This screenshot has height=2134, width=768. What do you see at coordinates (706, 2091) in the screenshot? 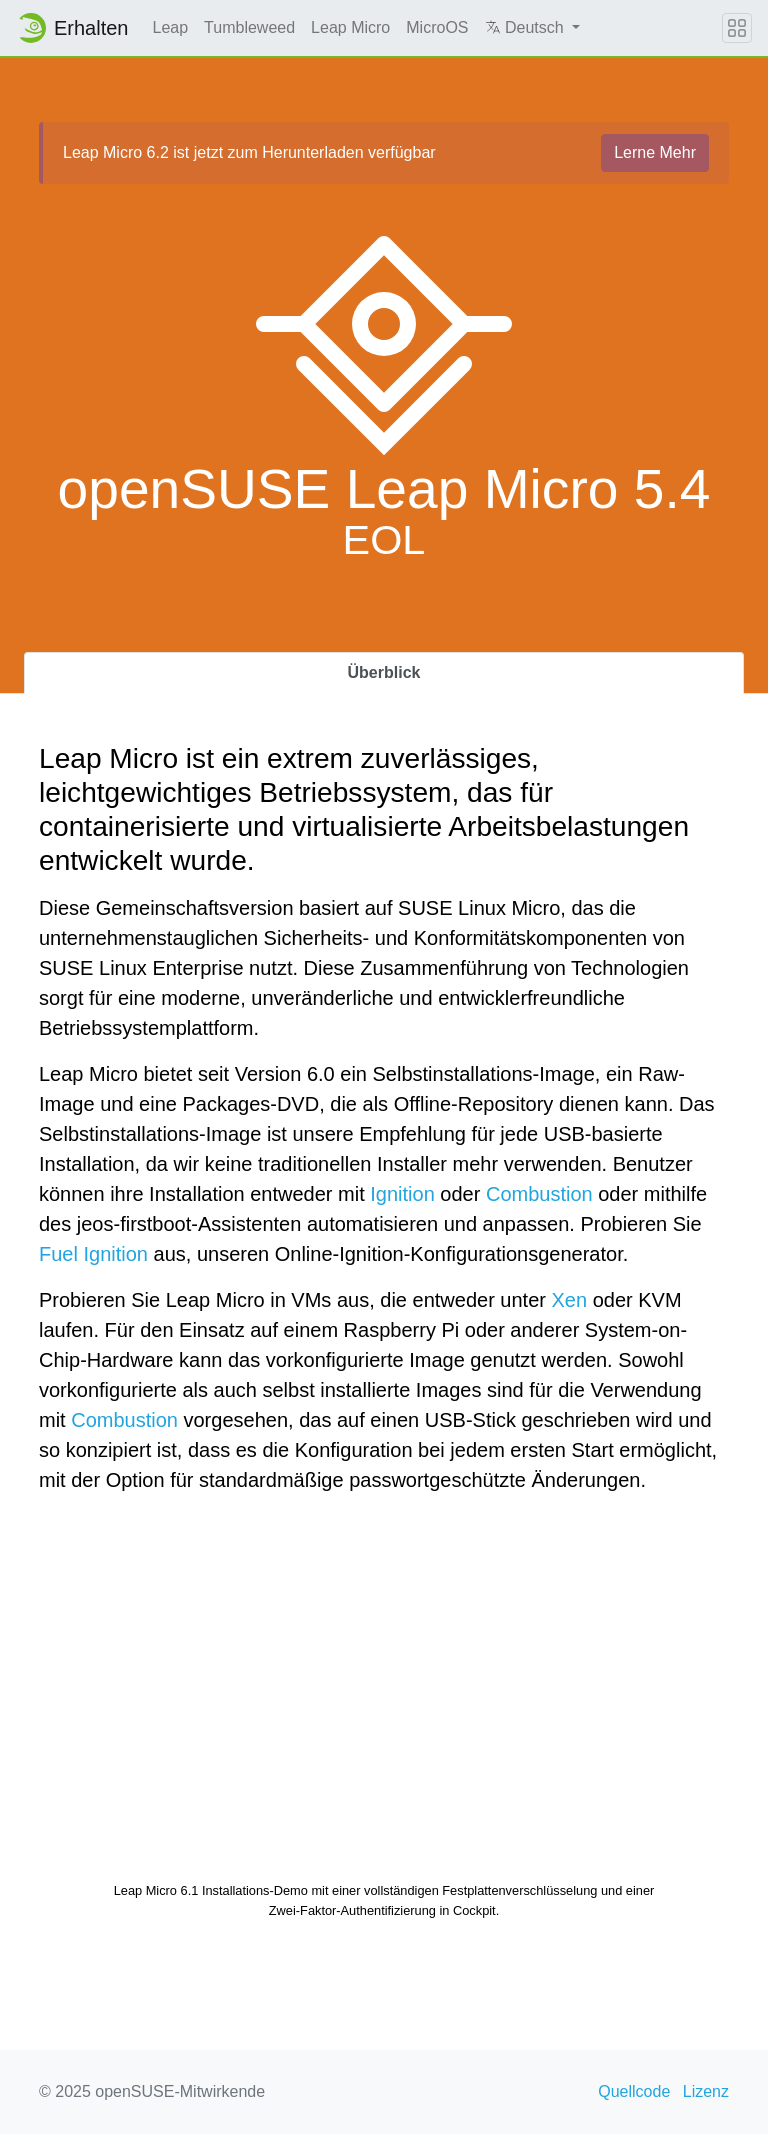
I see `Lizenz` at bounding box center [706, 2091].